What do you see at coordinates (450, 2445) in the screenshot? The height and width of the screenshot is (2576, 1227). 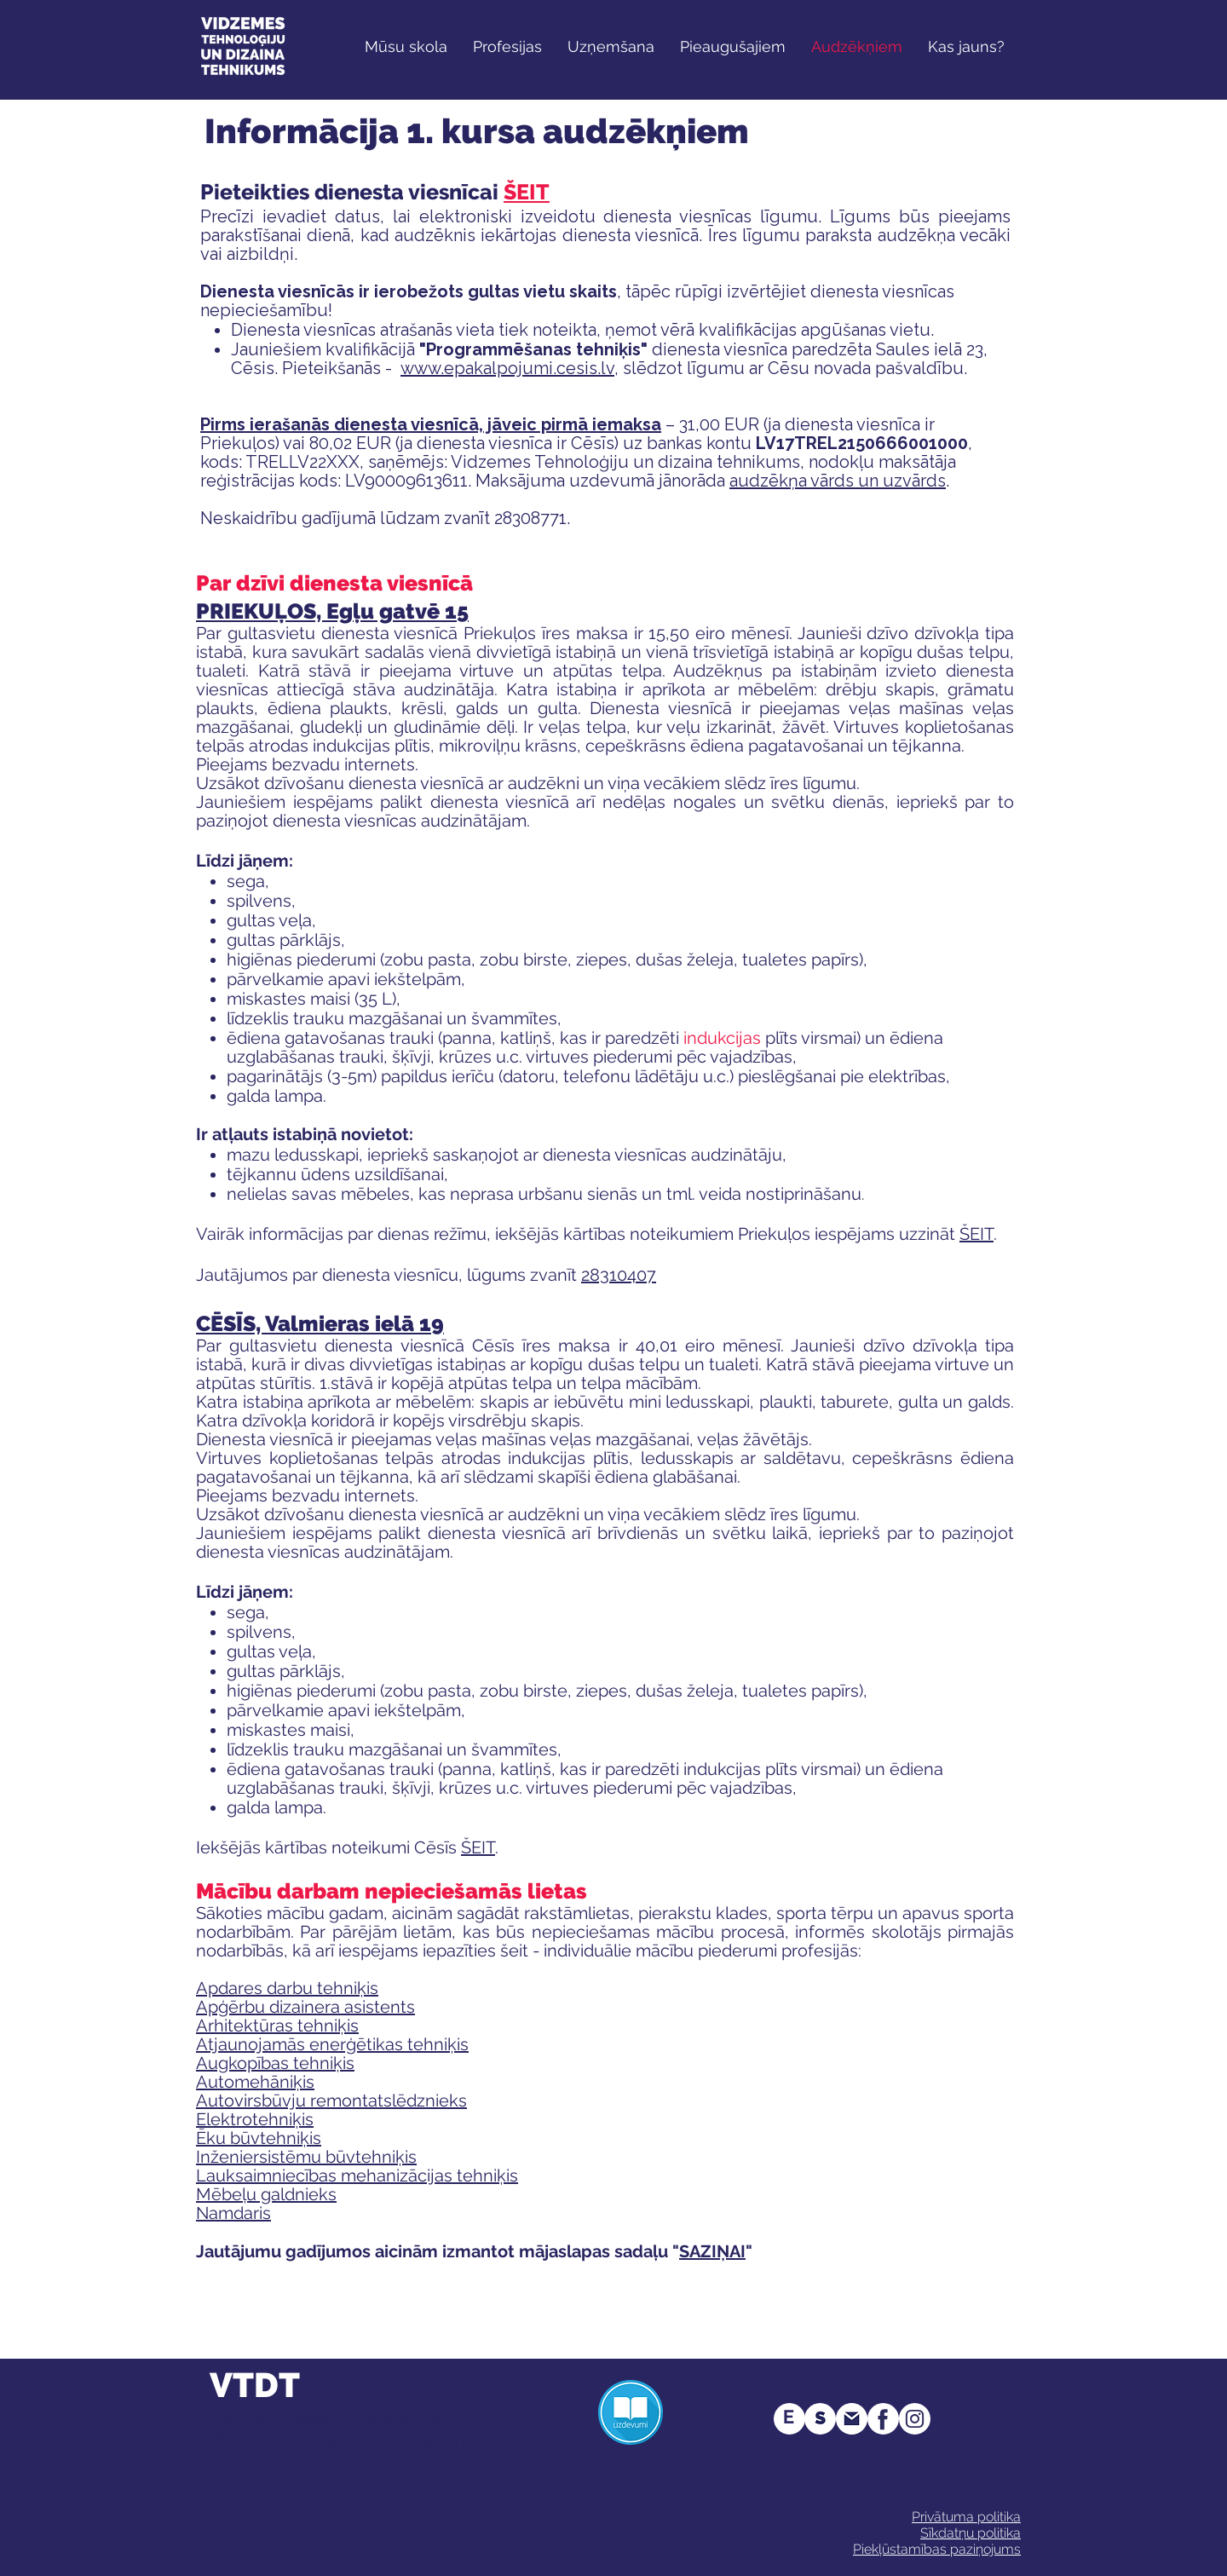 I see `info@vtdt.edu.lv` at bounding box center [450, 2445].